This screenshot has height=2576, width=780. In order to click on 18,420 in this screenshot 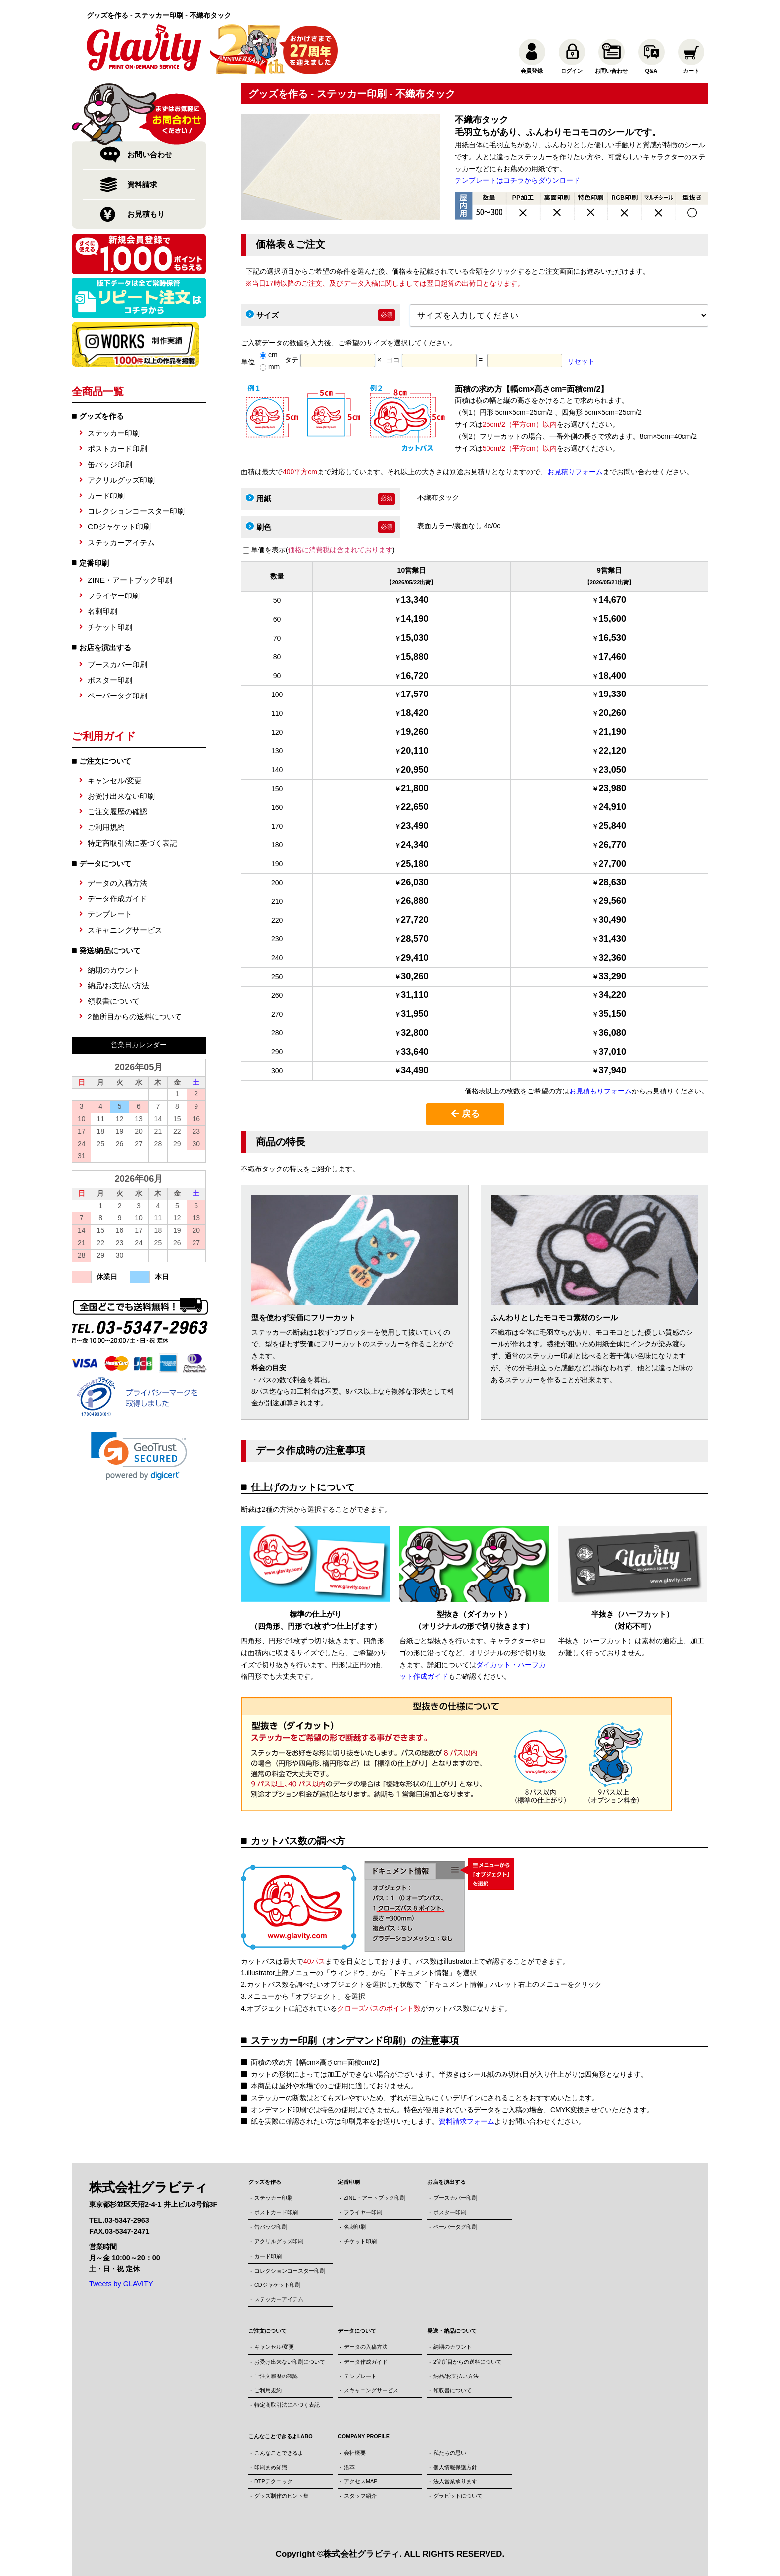, I will do `click(415, 713)`.